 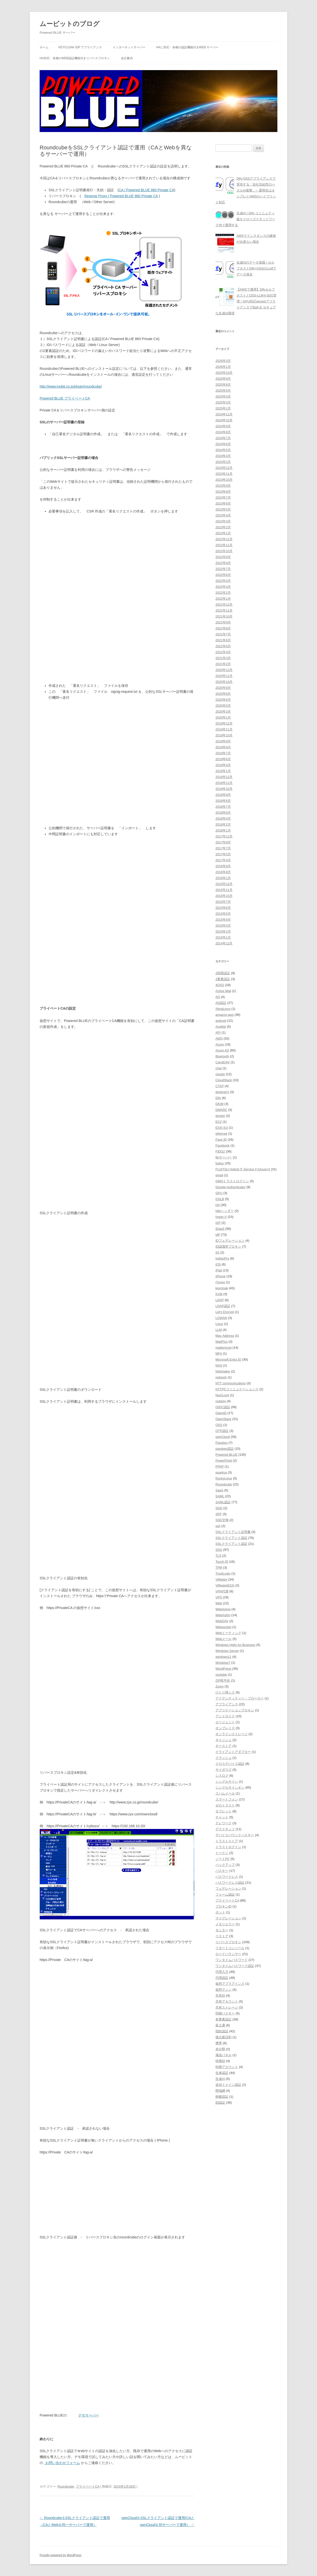 What do you see at coordinates (218, 1032) in the screenshot?
I see `API` at bounding box center [218, 1032].